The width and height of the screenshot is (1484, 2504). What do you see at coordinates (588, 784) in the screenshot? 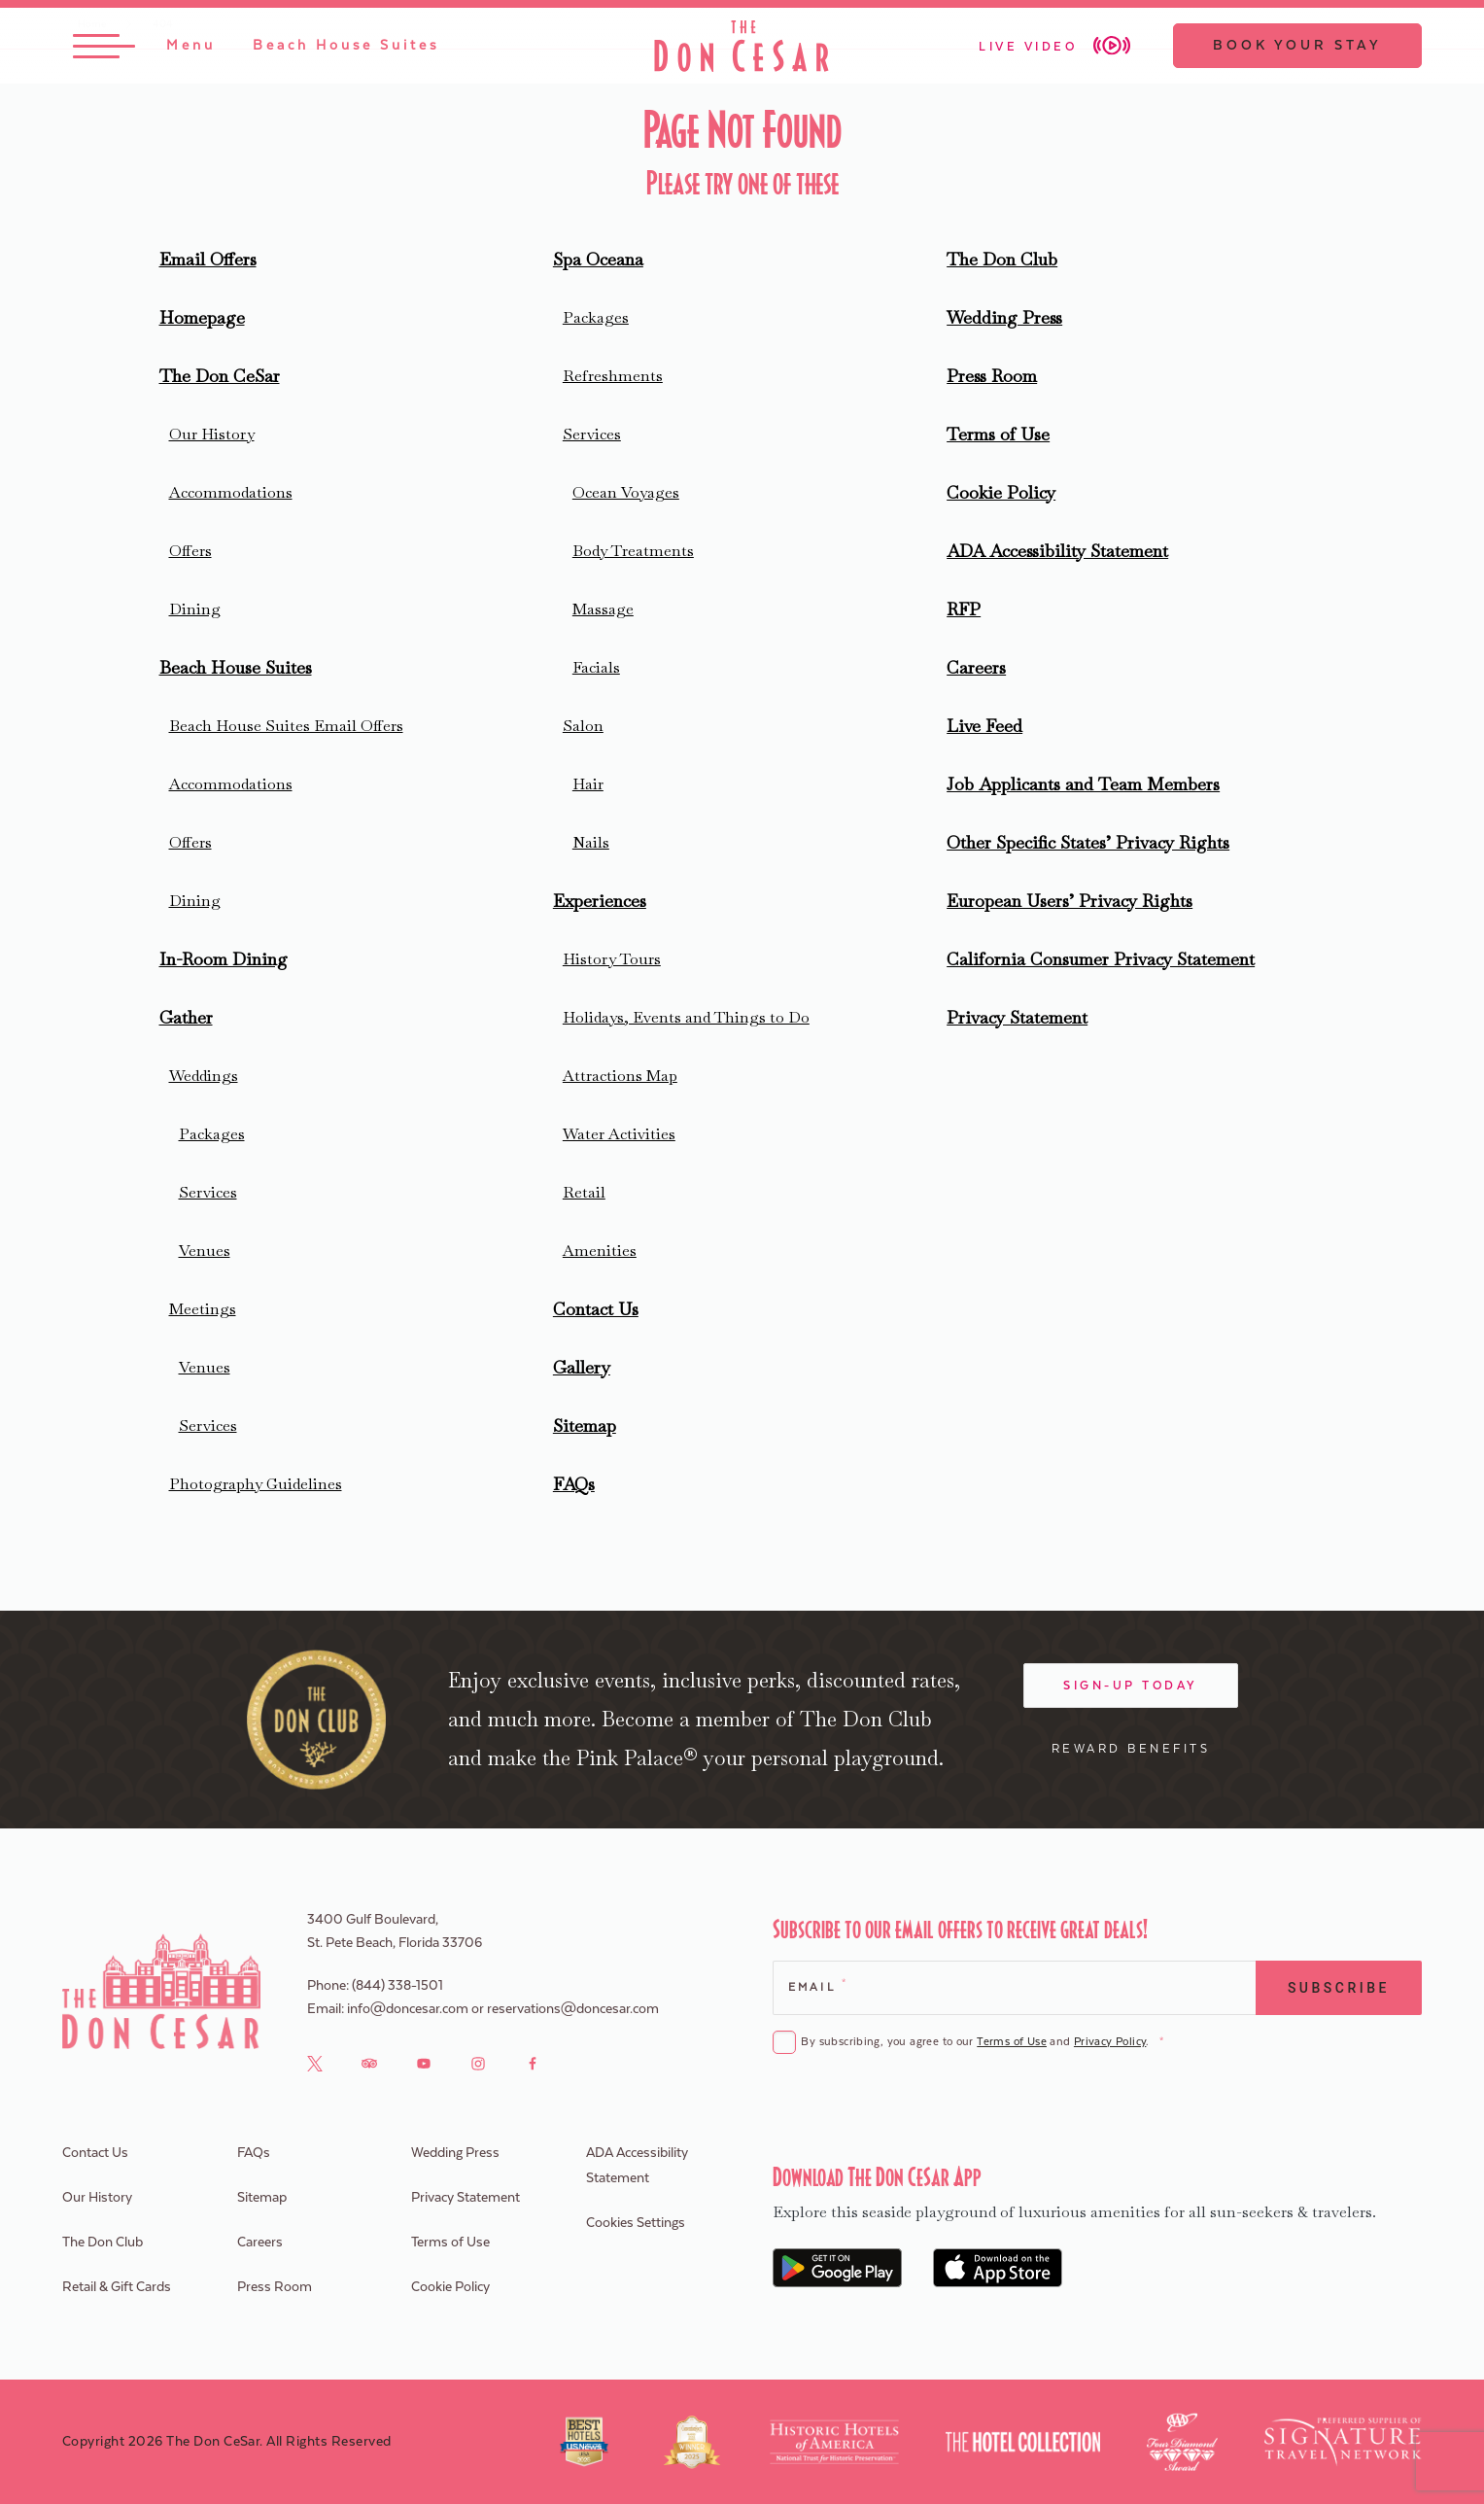
I see `Hair` at bounding box center [588, 784].